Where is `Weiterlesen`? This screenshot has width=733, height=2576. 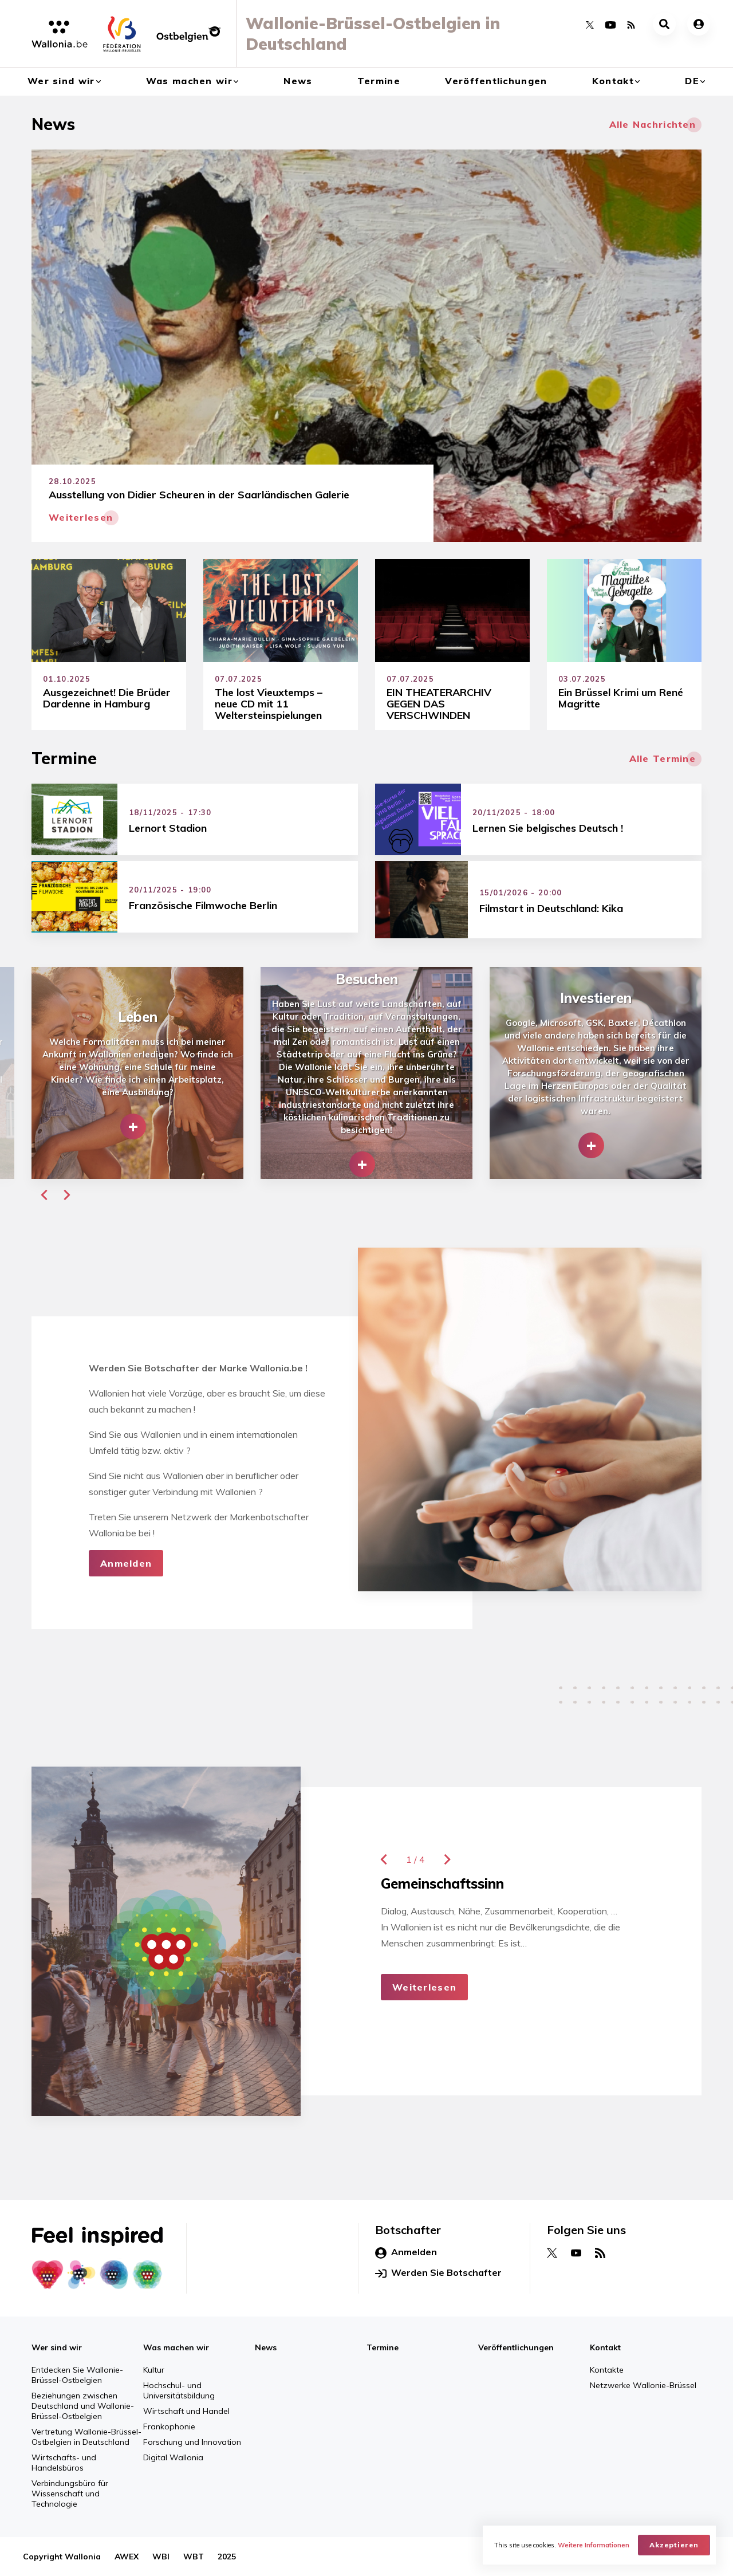 Weiterlesen is located at coordinates (424, 1987).